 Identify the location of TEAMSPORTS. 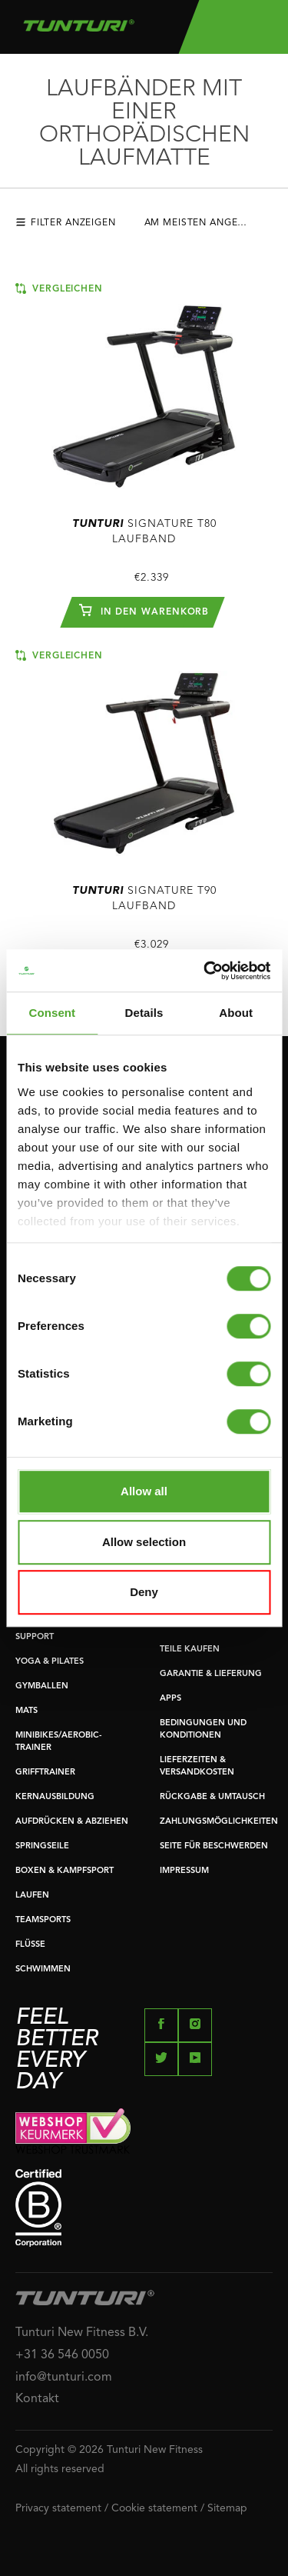
(43, 1920).